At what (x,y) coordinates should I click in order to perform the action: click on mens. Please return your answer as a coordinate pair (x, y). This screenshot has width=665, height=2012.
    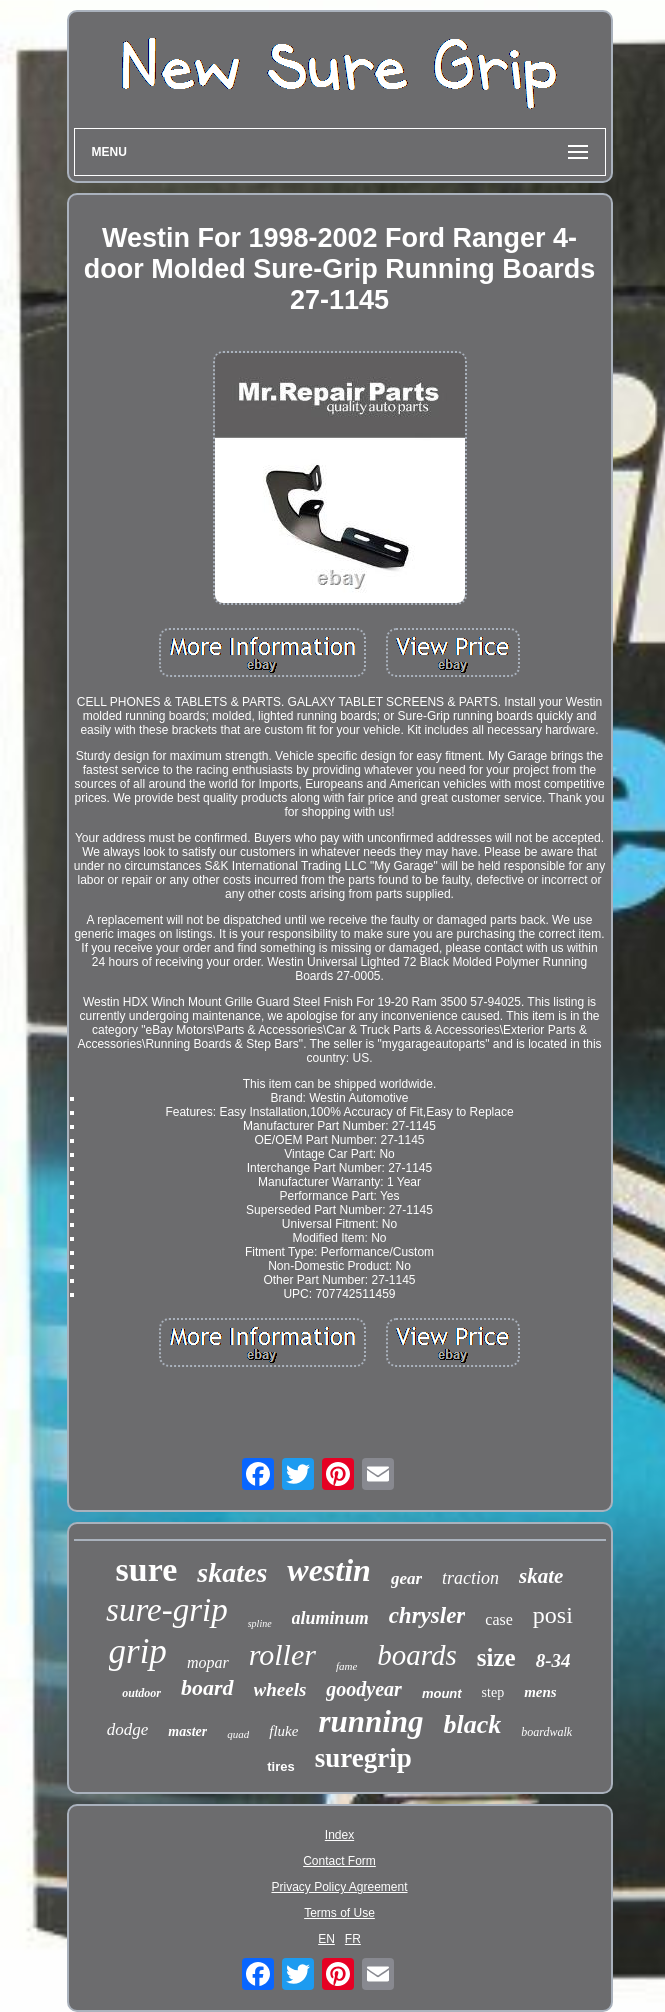
    Looking at the image, I should click on (540, 1692).